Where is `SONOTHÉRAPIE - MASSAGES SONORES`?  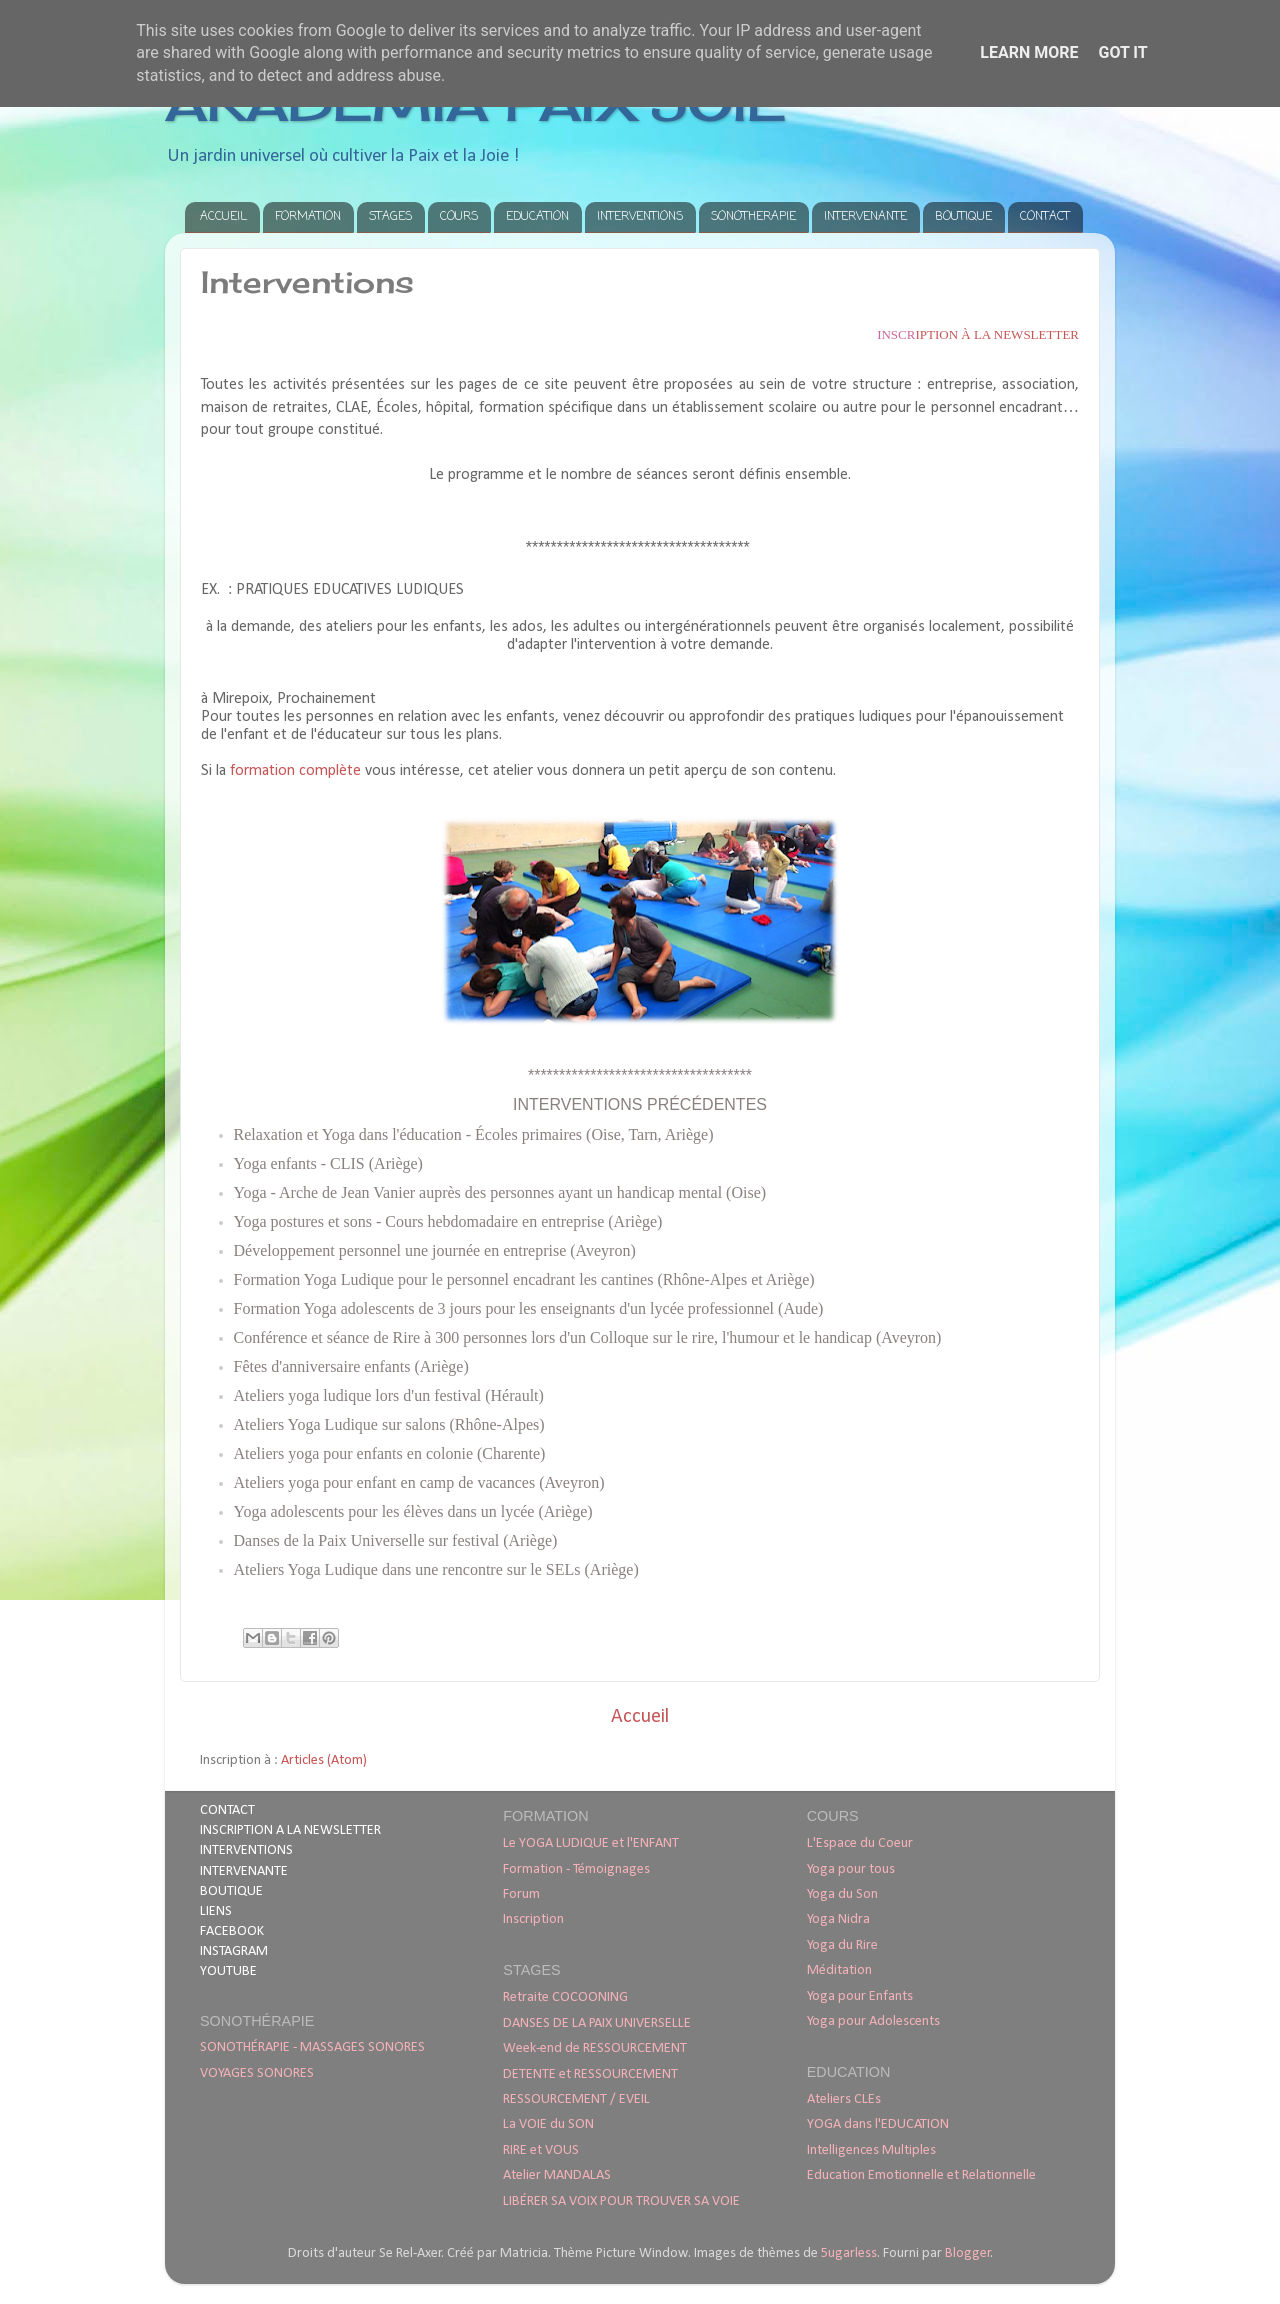
SONOTHÉRAPIE - MASSAGES SONORES is located at coordinates (312, 2047).